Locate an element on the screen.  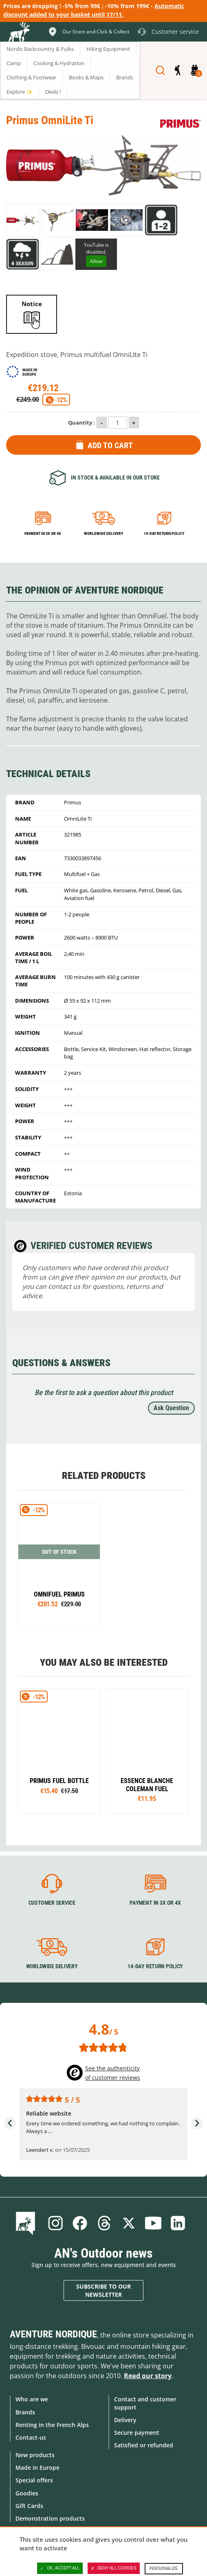
Add to Cart is located at coordinates (110, 445).